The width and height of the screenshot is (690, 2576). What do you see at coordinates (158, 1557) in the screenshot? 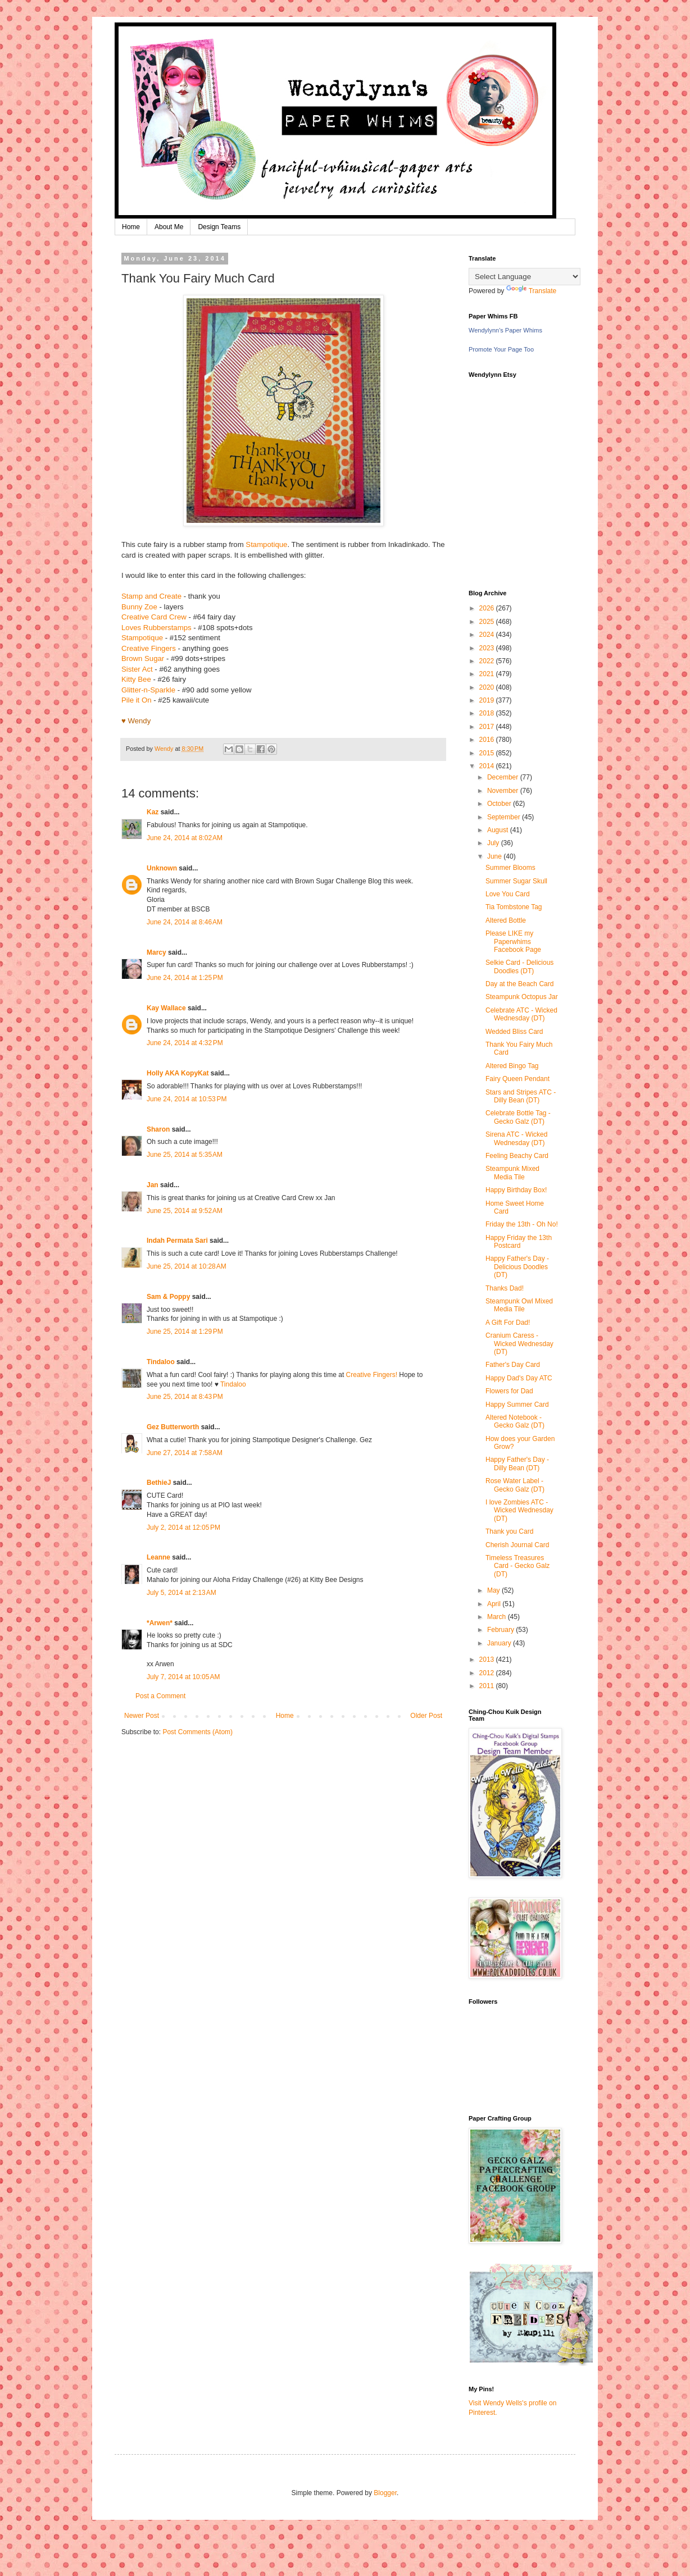
I see `Leanne` at bounding box center [158, 1557].